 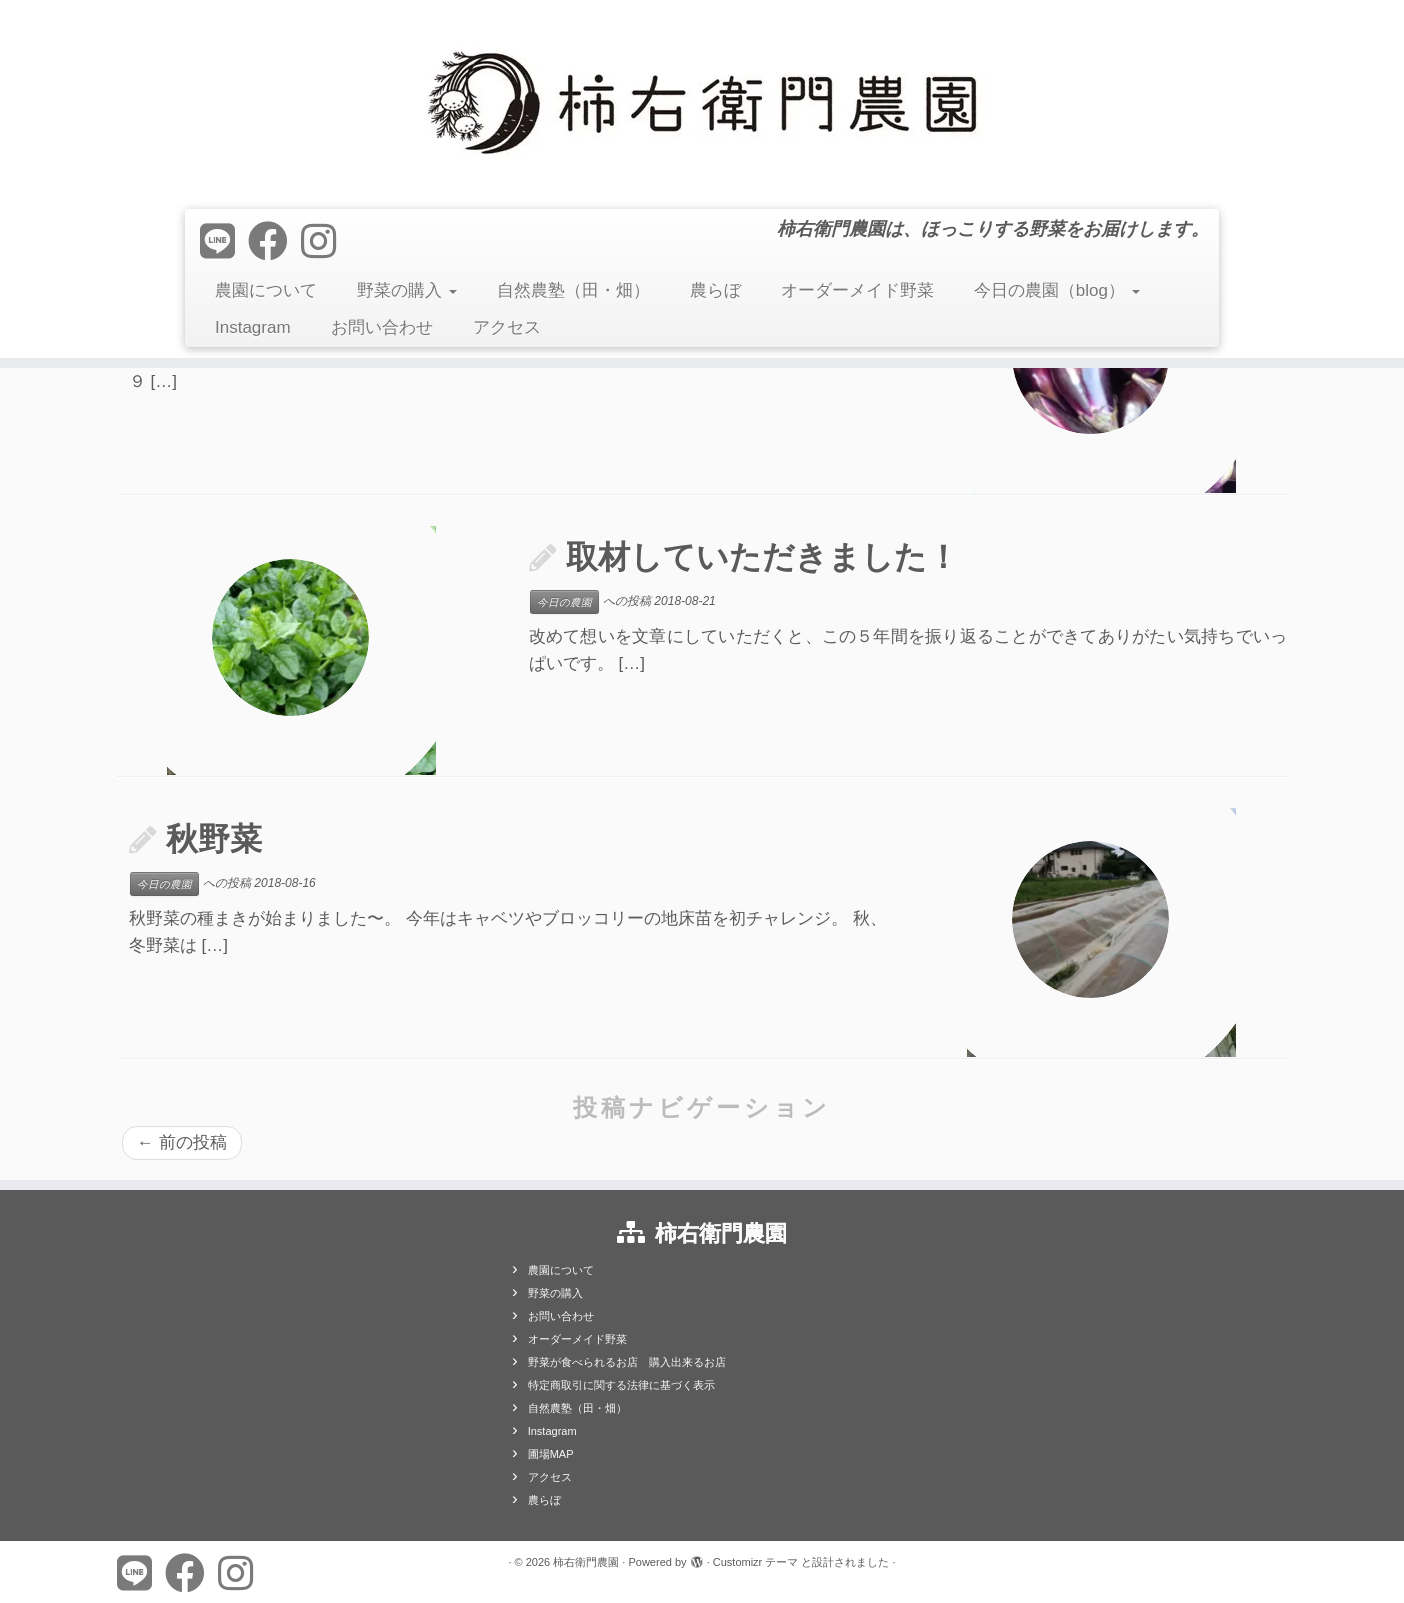 I want to click on 野菜が食べられるお店 購入出来るお店, so click(x=627, y=1362).